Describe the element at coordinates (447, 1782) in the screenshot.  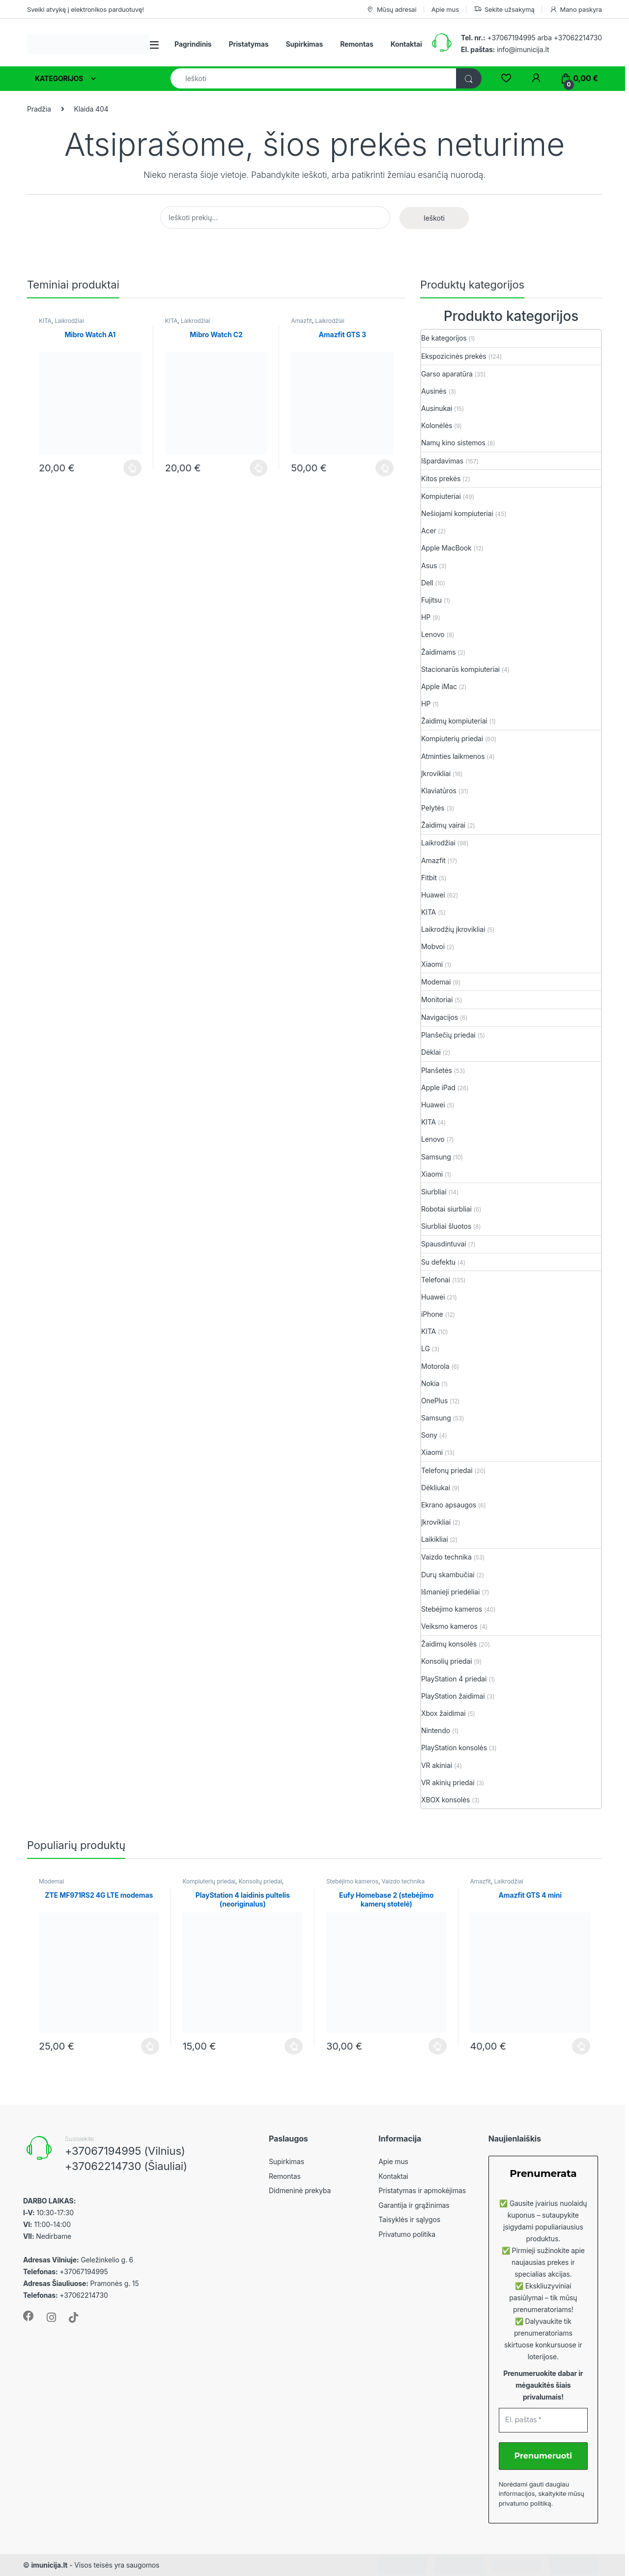
I see `VR akinių priedai` at that location.